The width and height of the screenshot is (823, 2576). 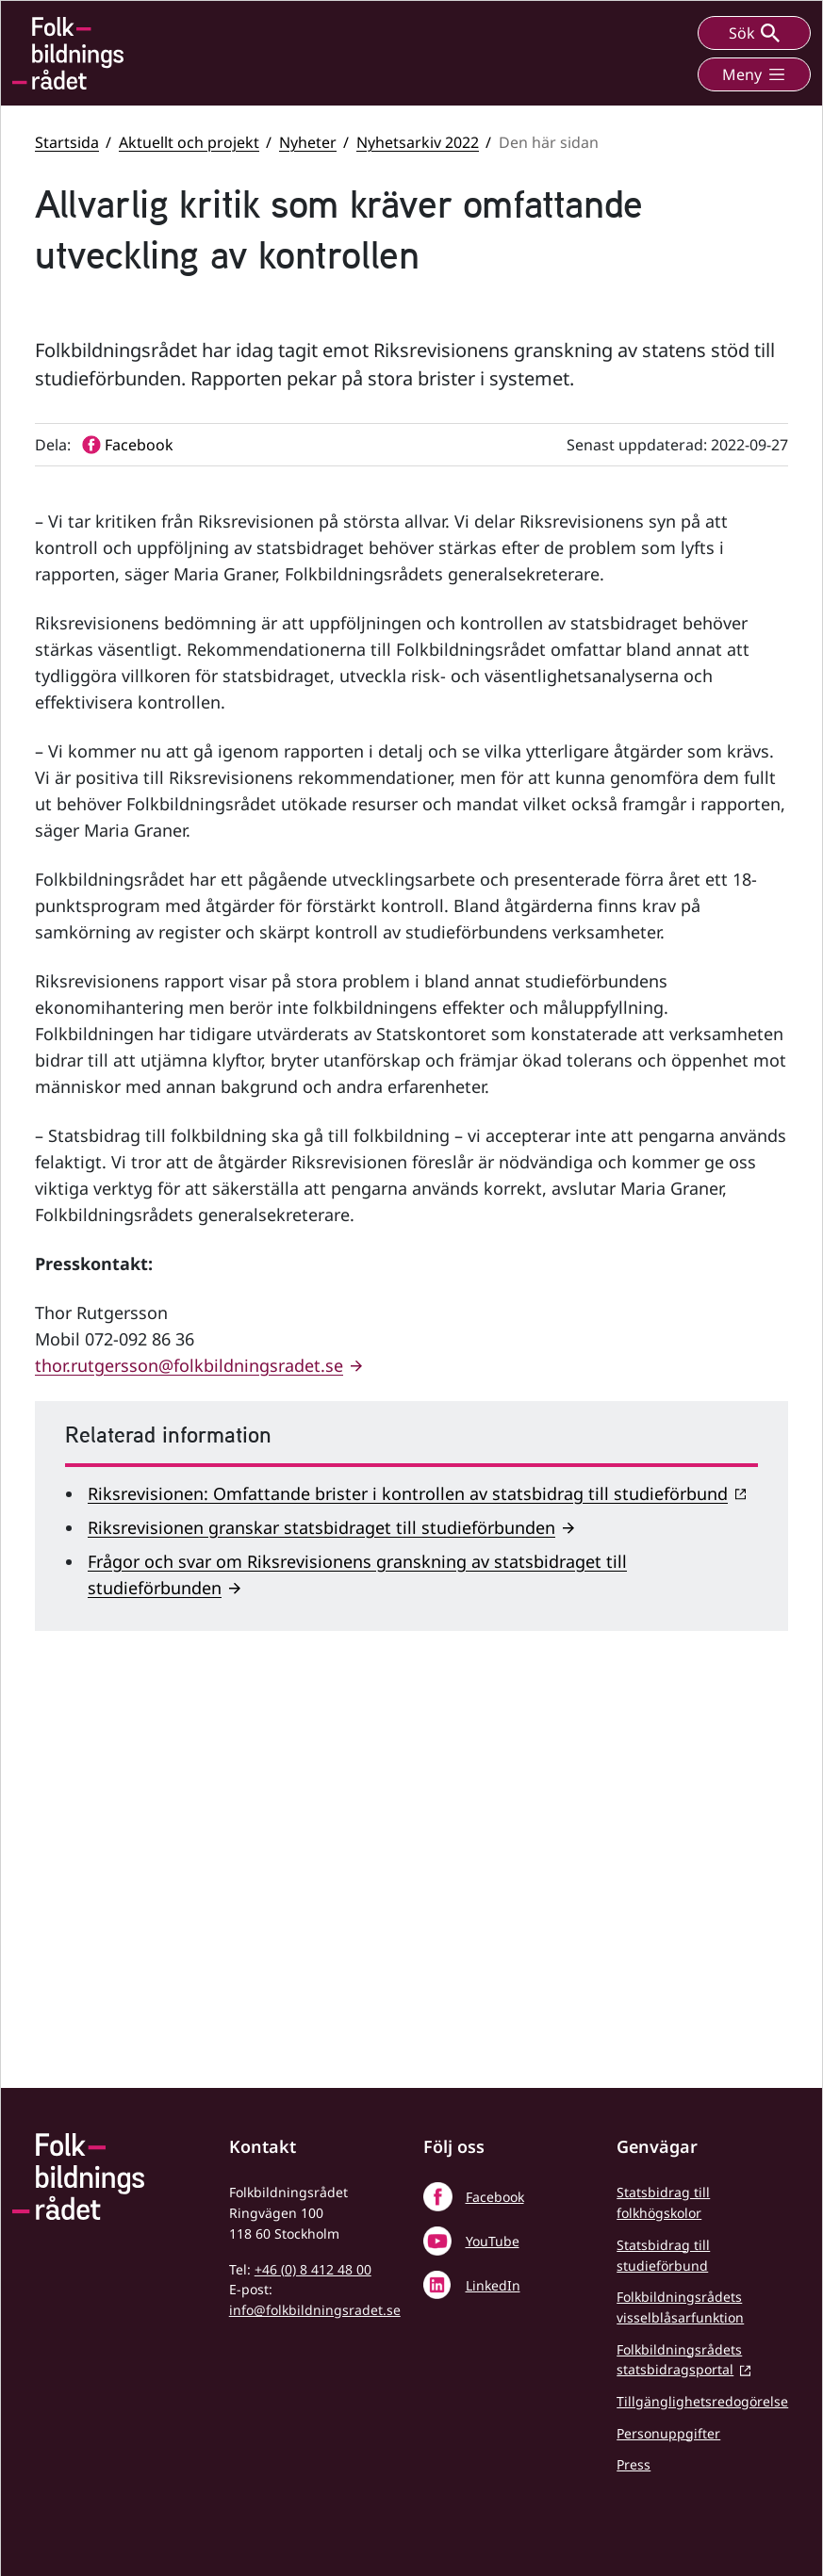 What do you see at coordinates (680, 2307) in the screenshot?
I see `Folkbildningsrådets visselblåsarfunktion` at bounding box center [680, 2307].